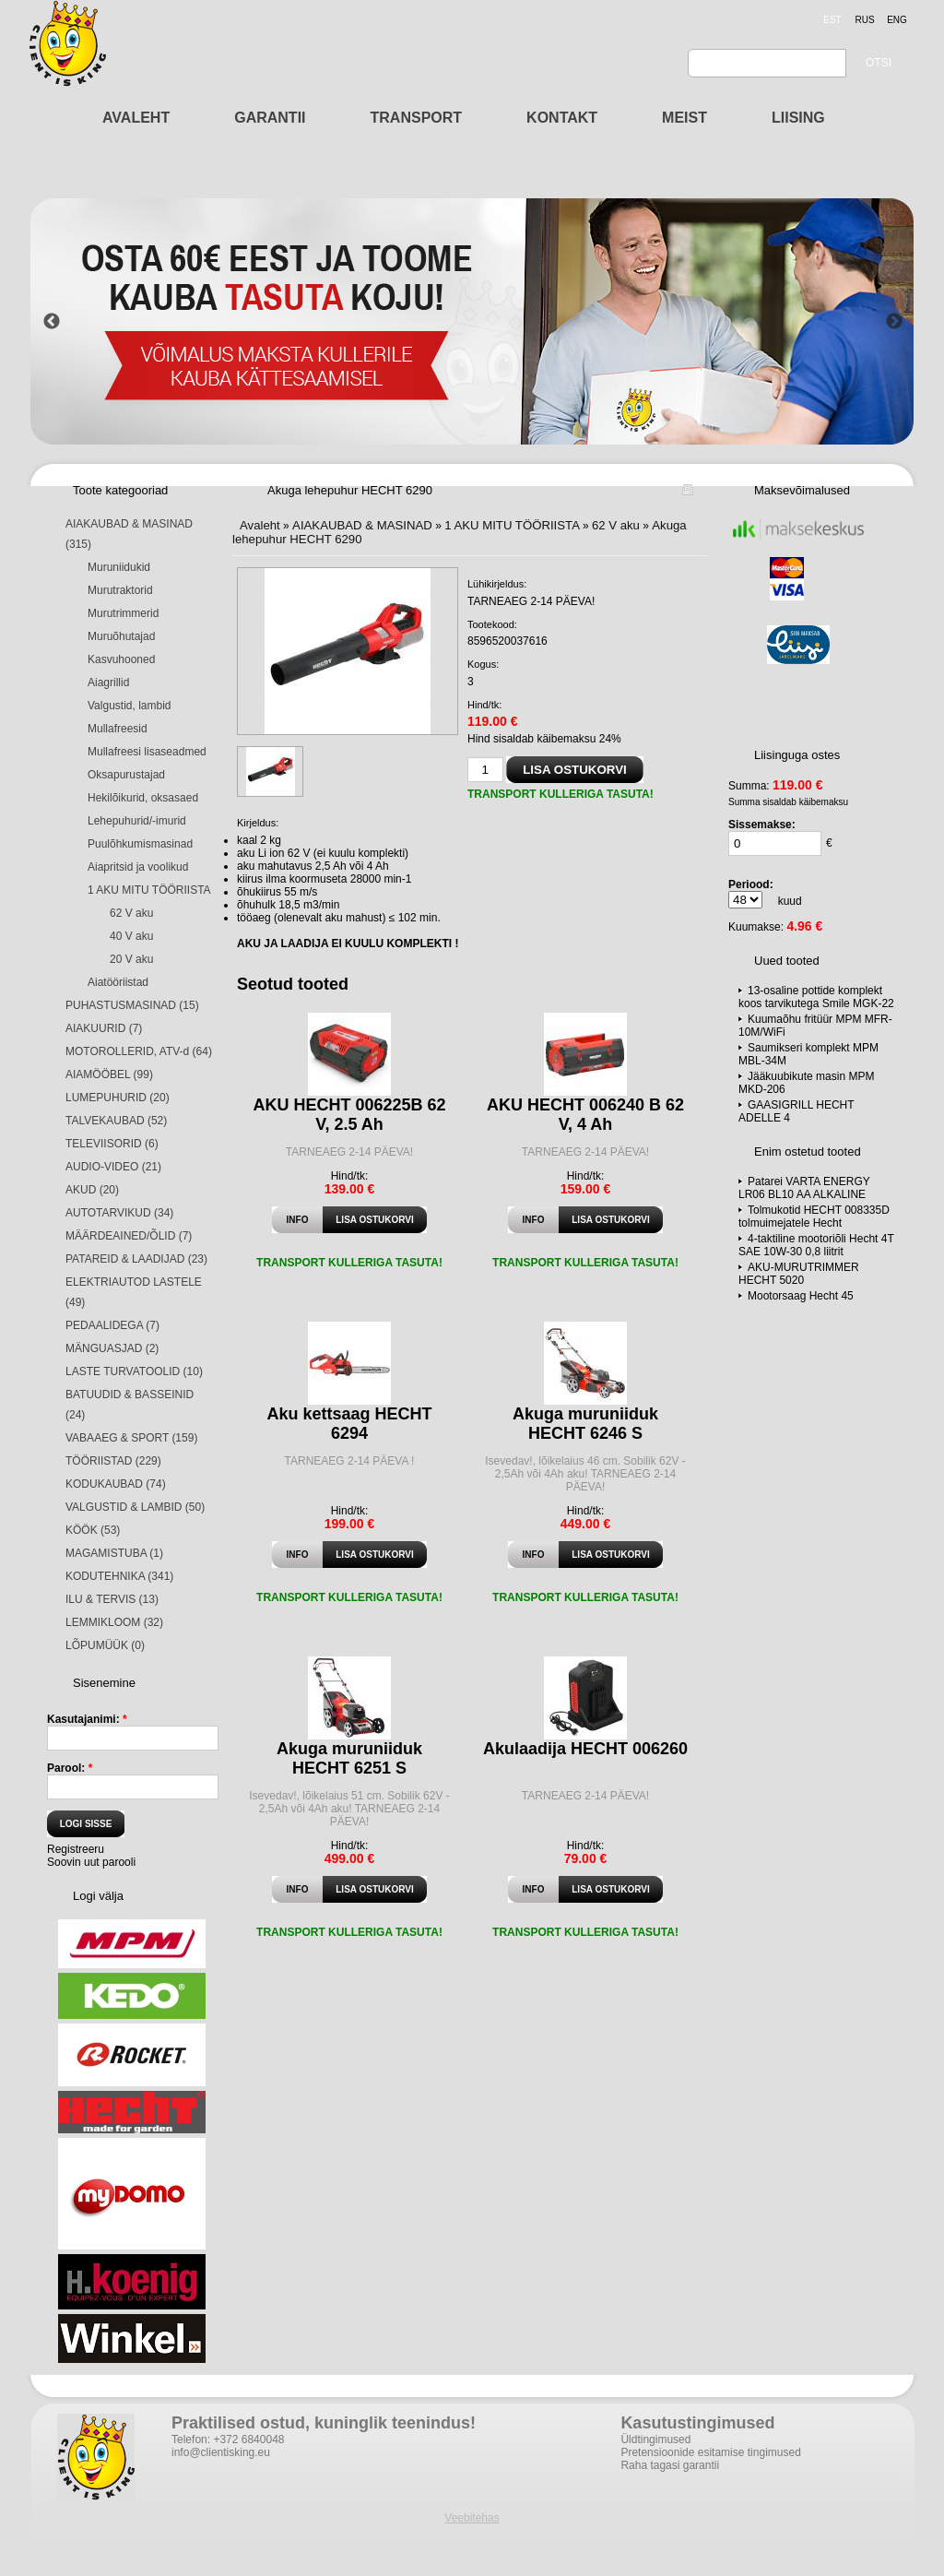 This screenshot has width=944, height=2576. What do you see at coordinates (257, 822) in the screenshot?
I see `Kirjeldus:` at bounding box center [257, 822].